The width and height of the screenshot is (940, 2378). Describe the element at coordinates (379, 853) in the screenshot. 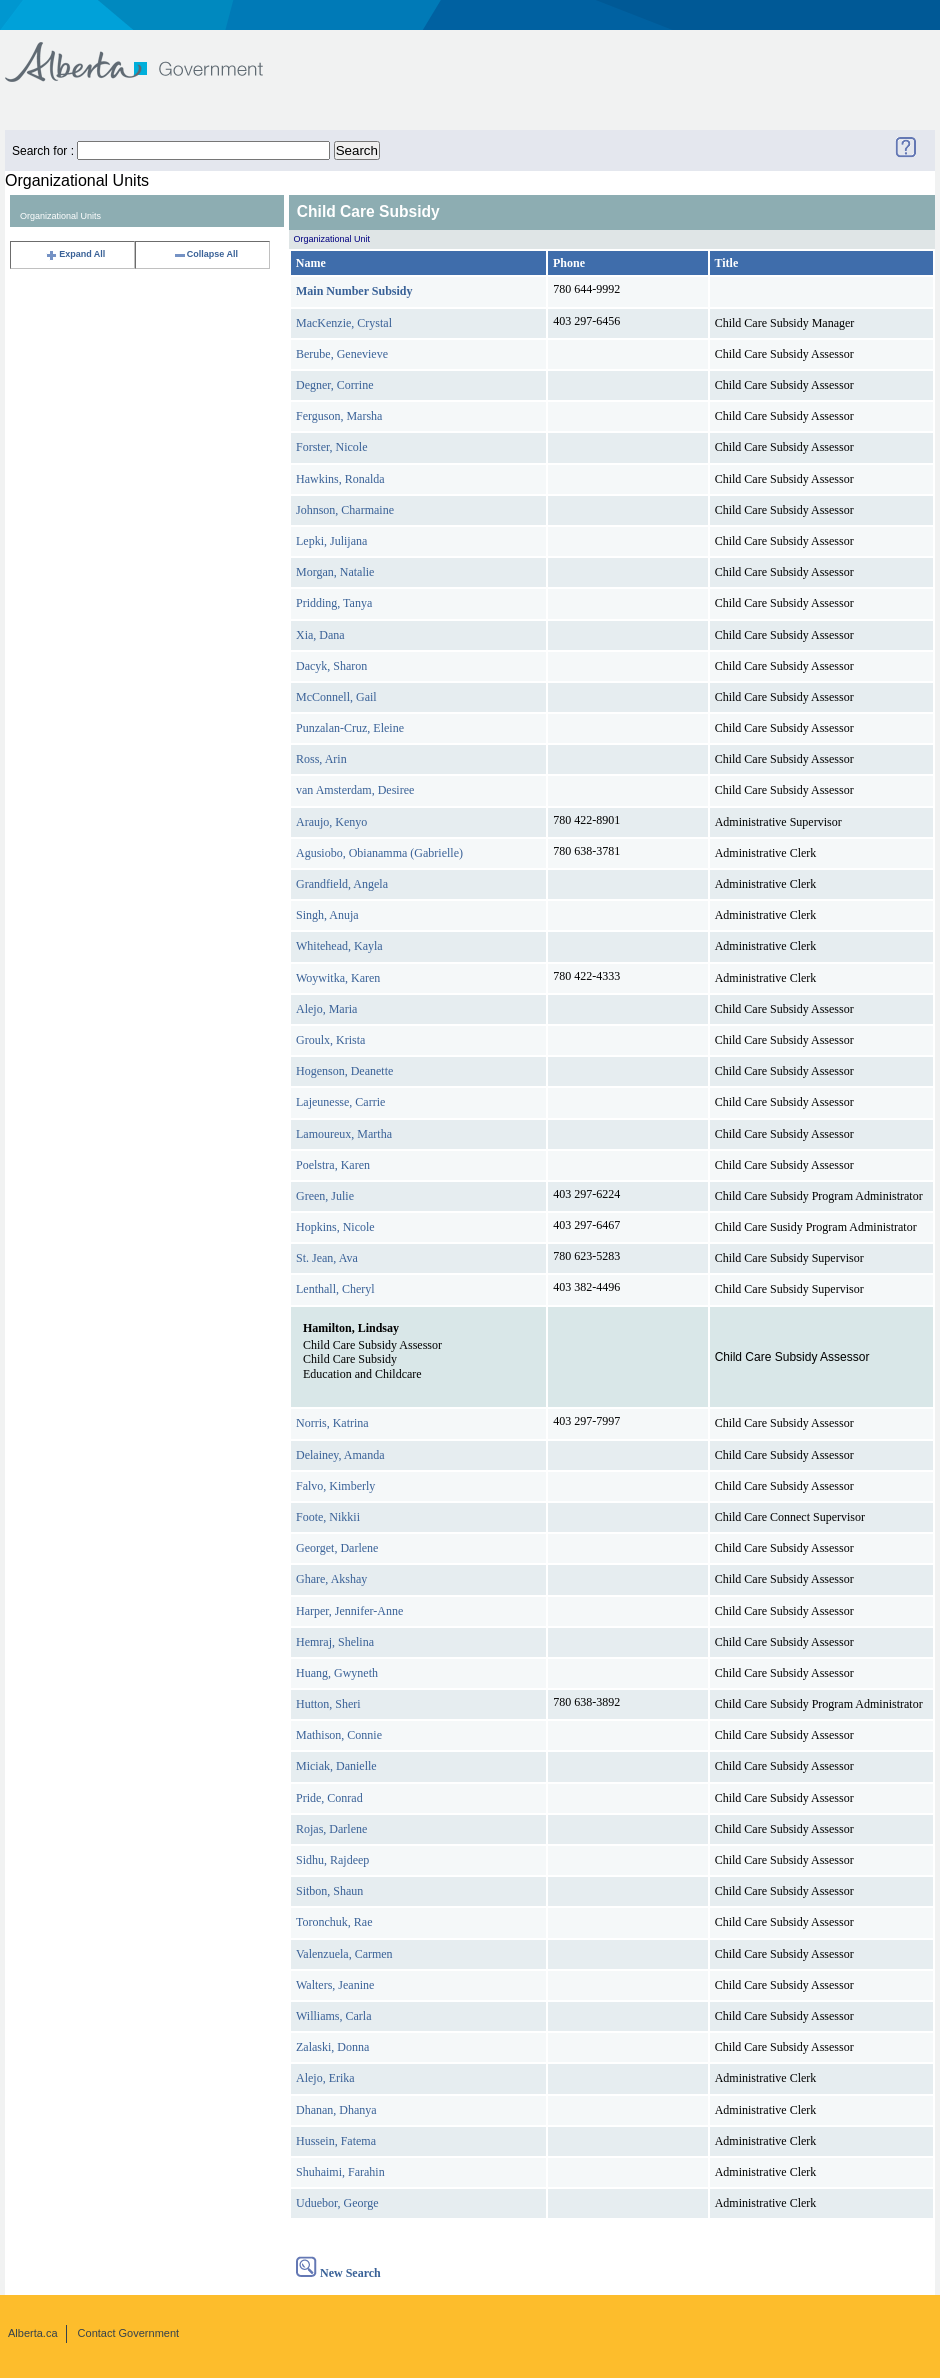

I see `Agusiobo, Obianamma (Gabrielle)` at that location.